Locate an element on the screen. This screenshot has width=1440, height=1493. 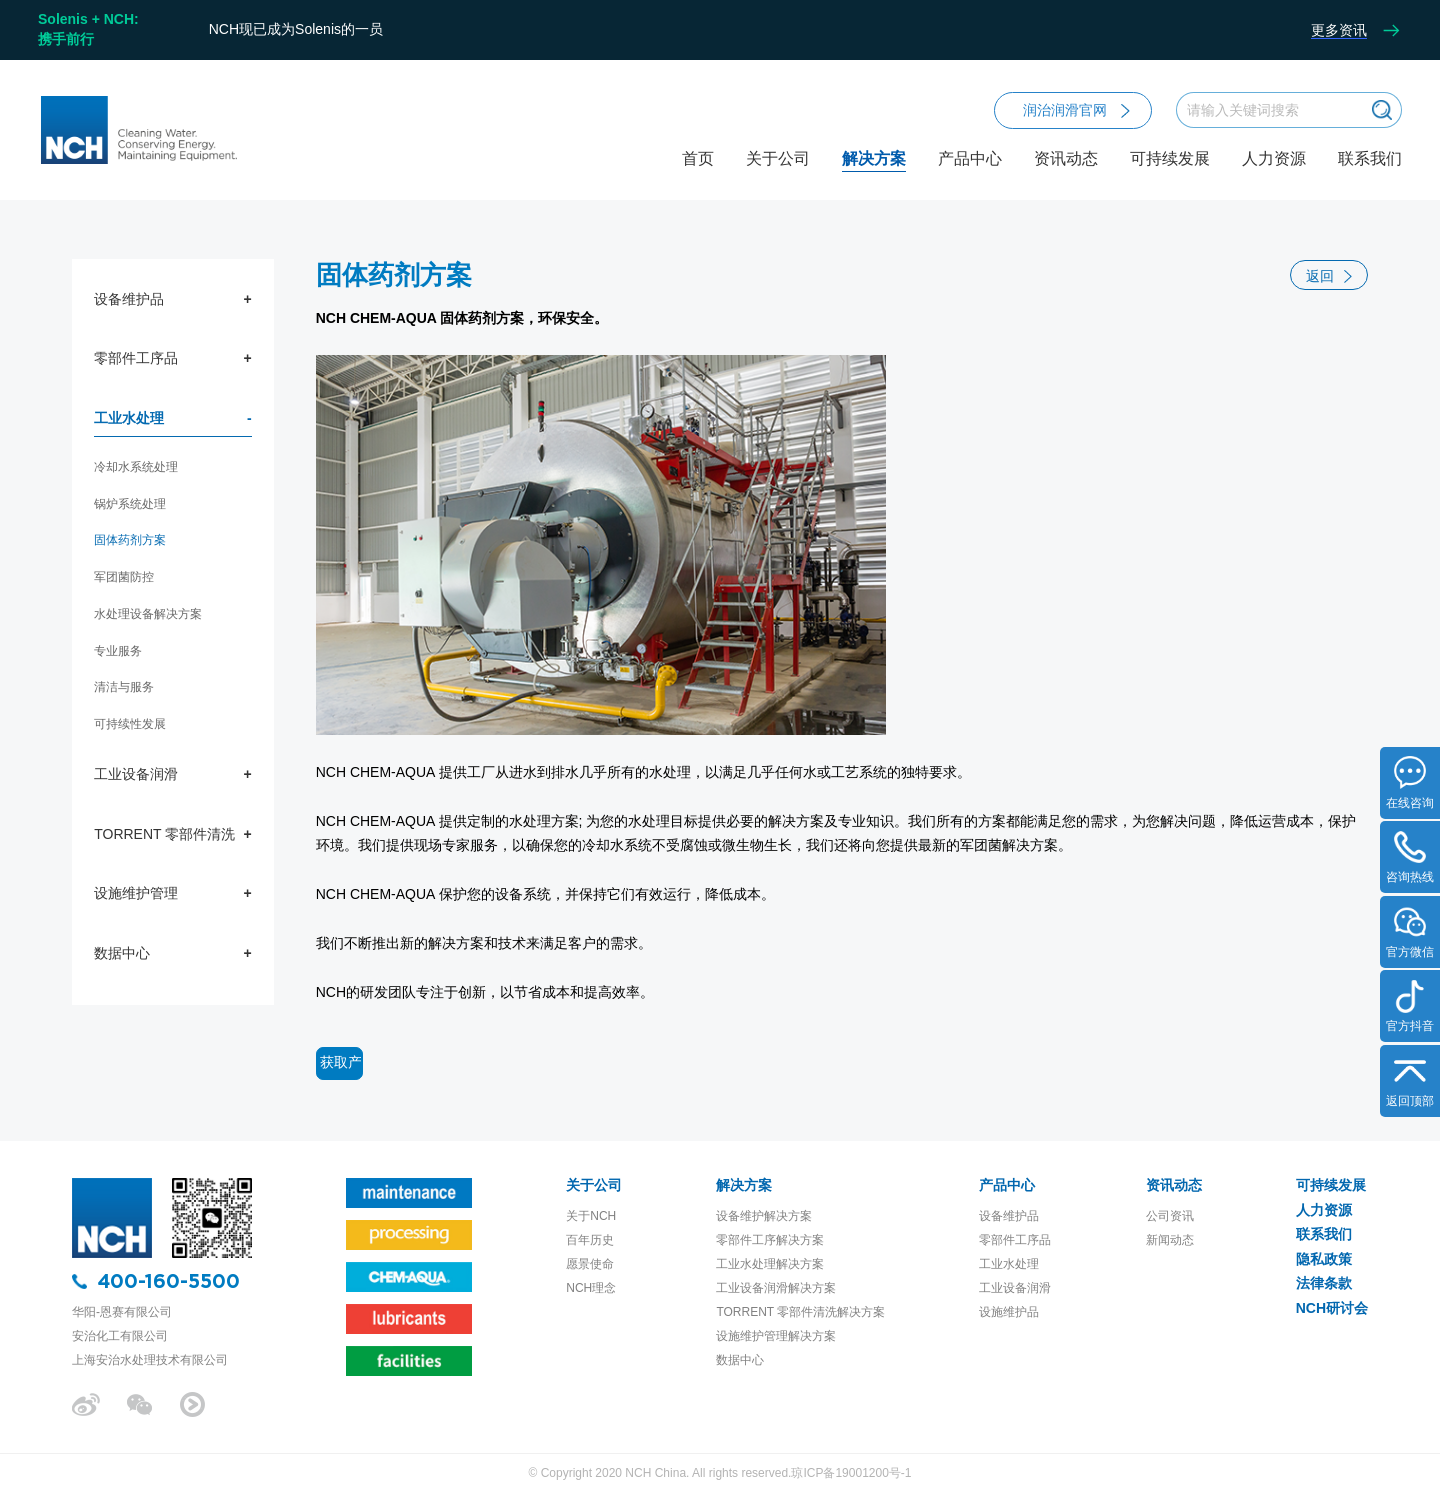
NCH研讨会 is located at coordinates (1332, 1308).